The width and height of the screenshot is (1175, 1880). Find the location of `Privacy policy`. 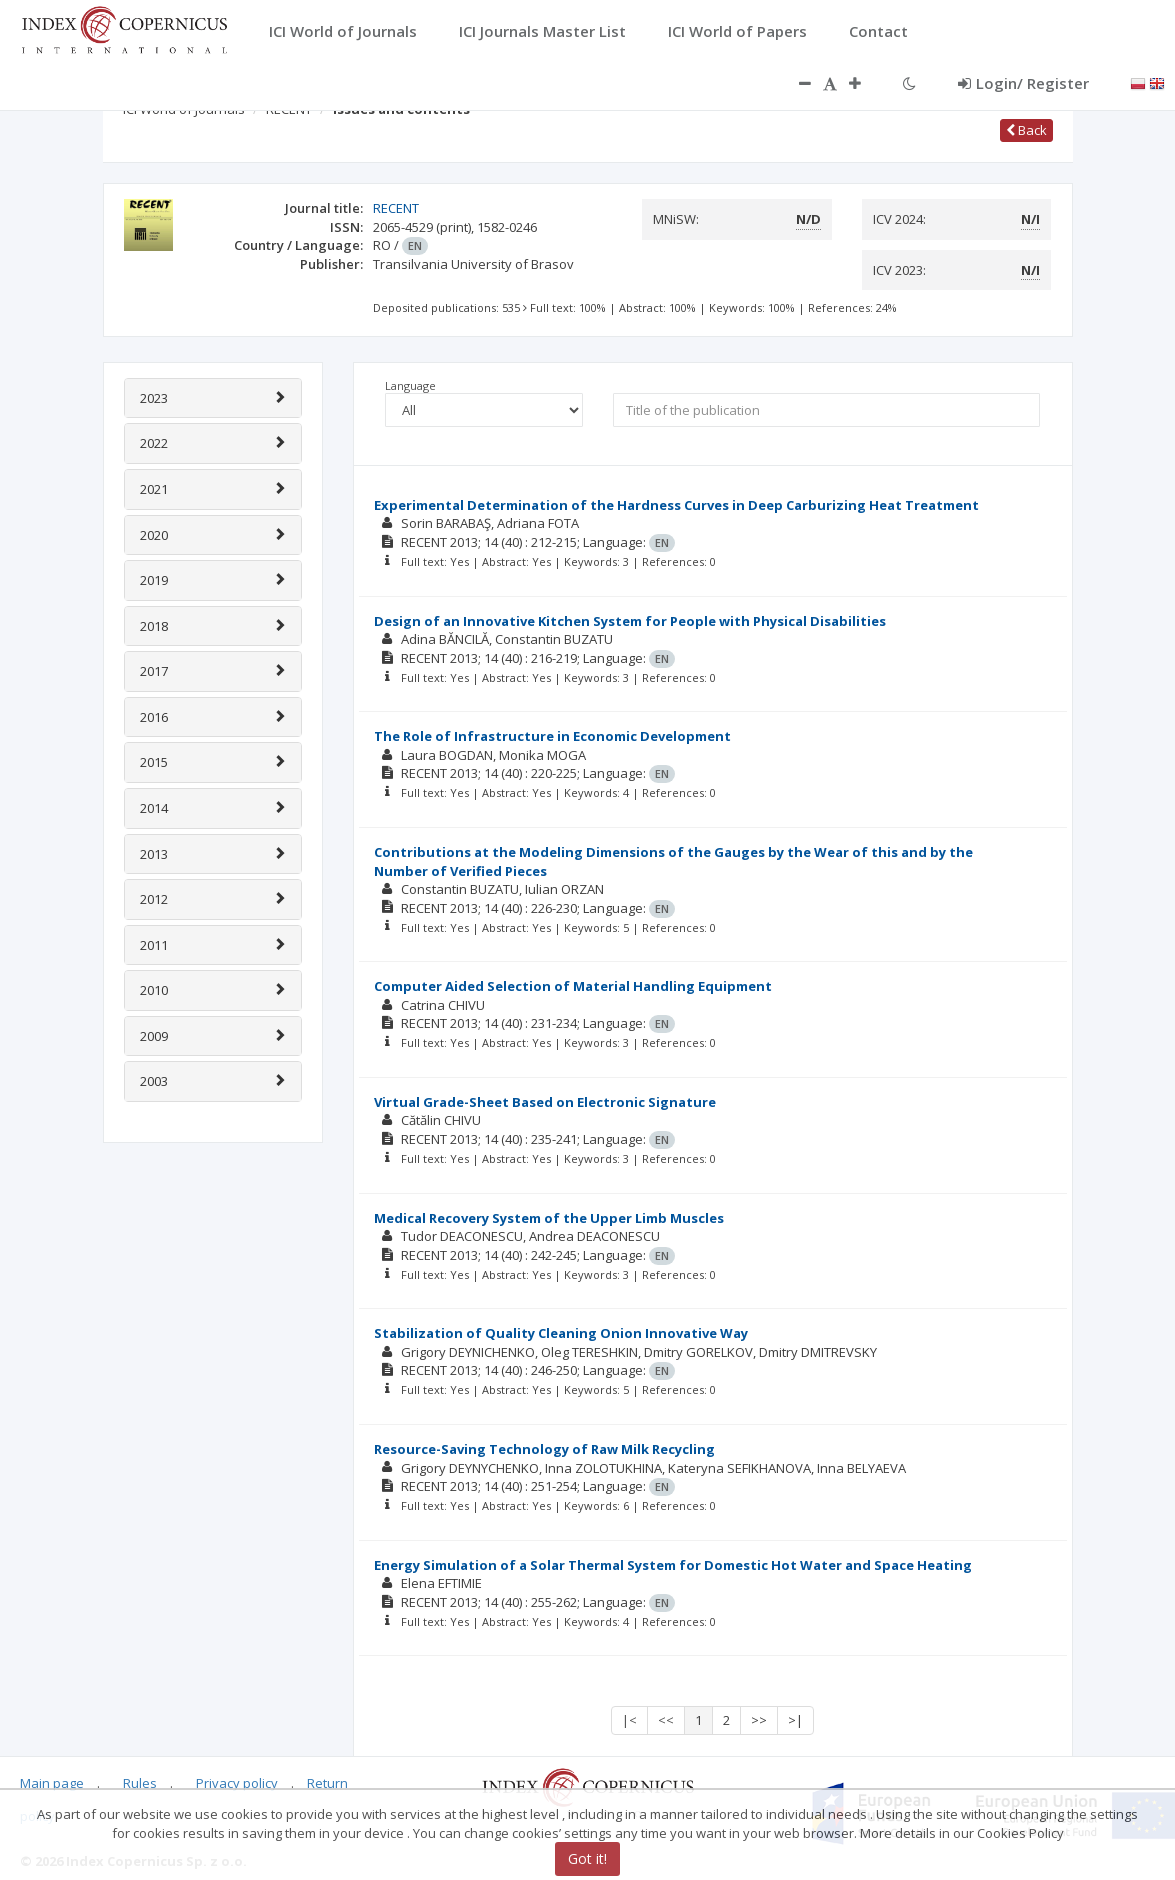

Privacy policy is located at coordinates (237, 1783).